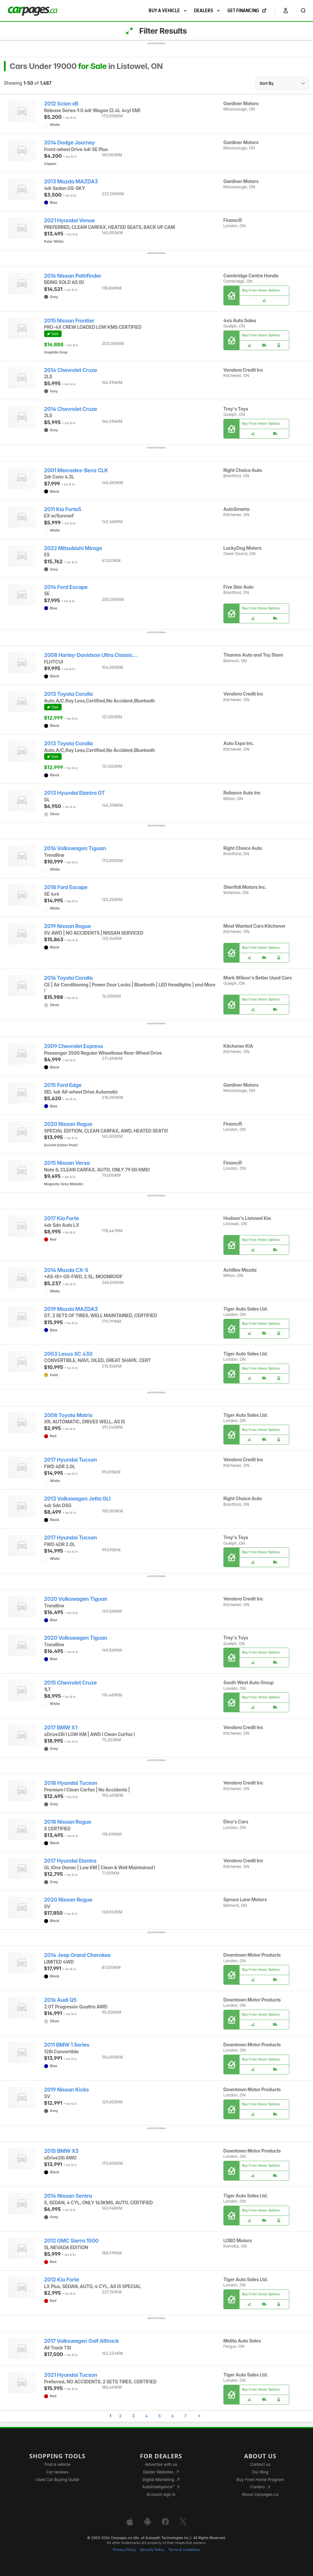  I want to click on 2001 Mercedes-Benz CLK, so click(76, 470).